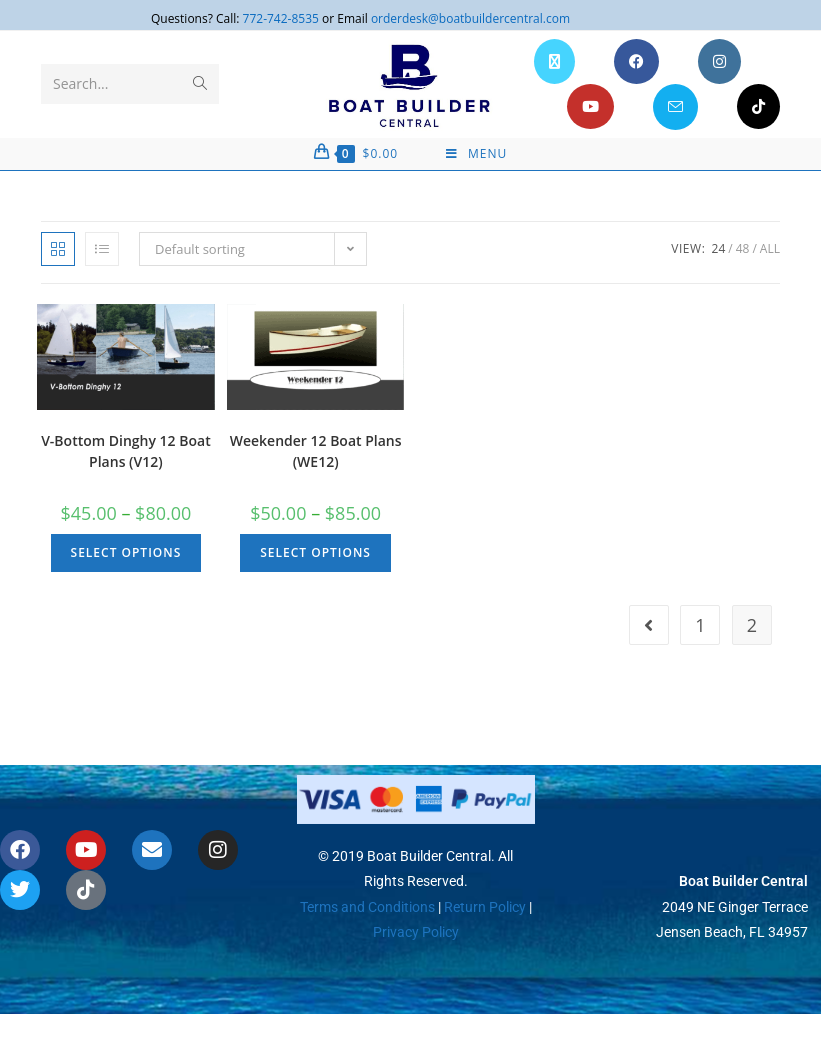 The height and width of the screenshot is (1044, 821). Describe the element at coordinates (590, 106) in the screenshot. I see `[Youtube (opens in a new tab)]` at that location.